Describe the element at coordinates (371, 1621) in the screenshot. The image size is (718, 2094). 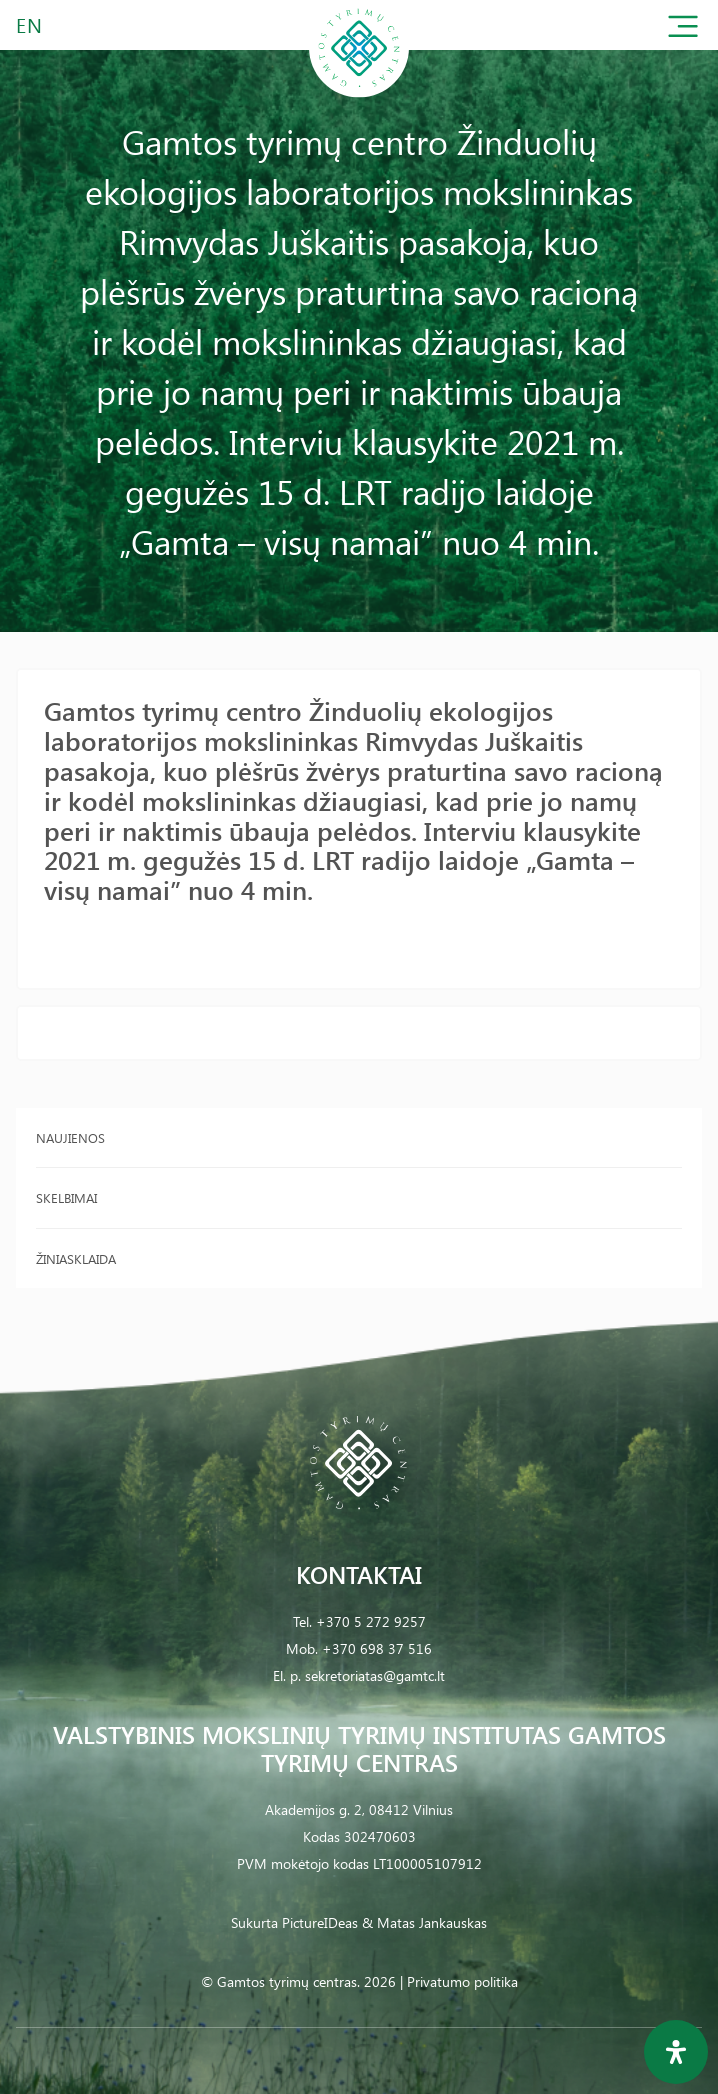
I see `+370 5 272 9257` at that location.